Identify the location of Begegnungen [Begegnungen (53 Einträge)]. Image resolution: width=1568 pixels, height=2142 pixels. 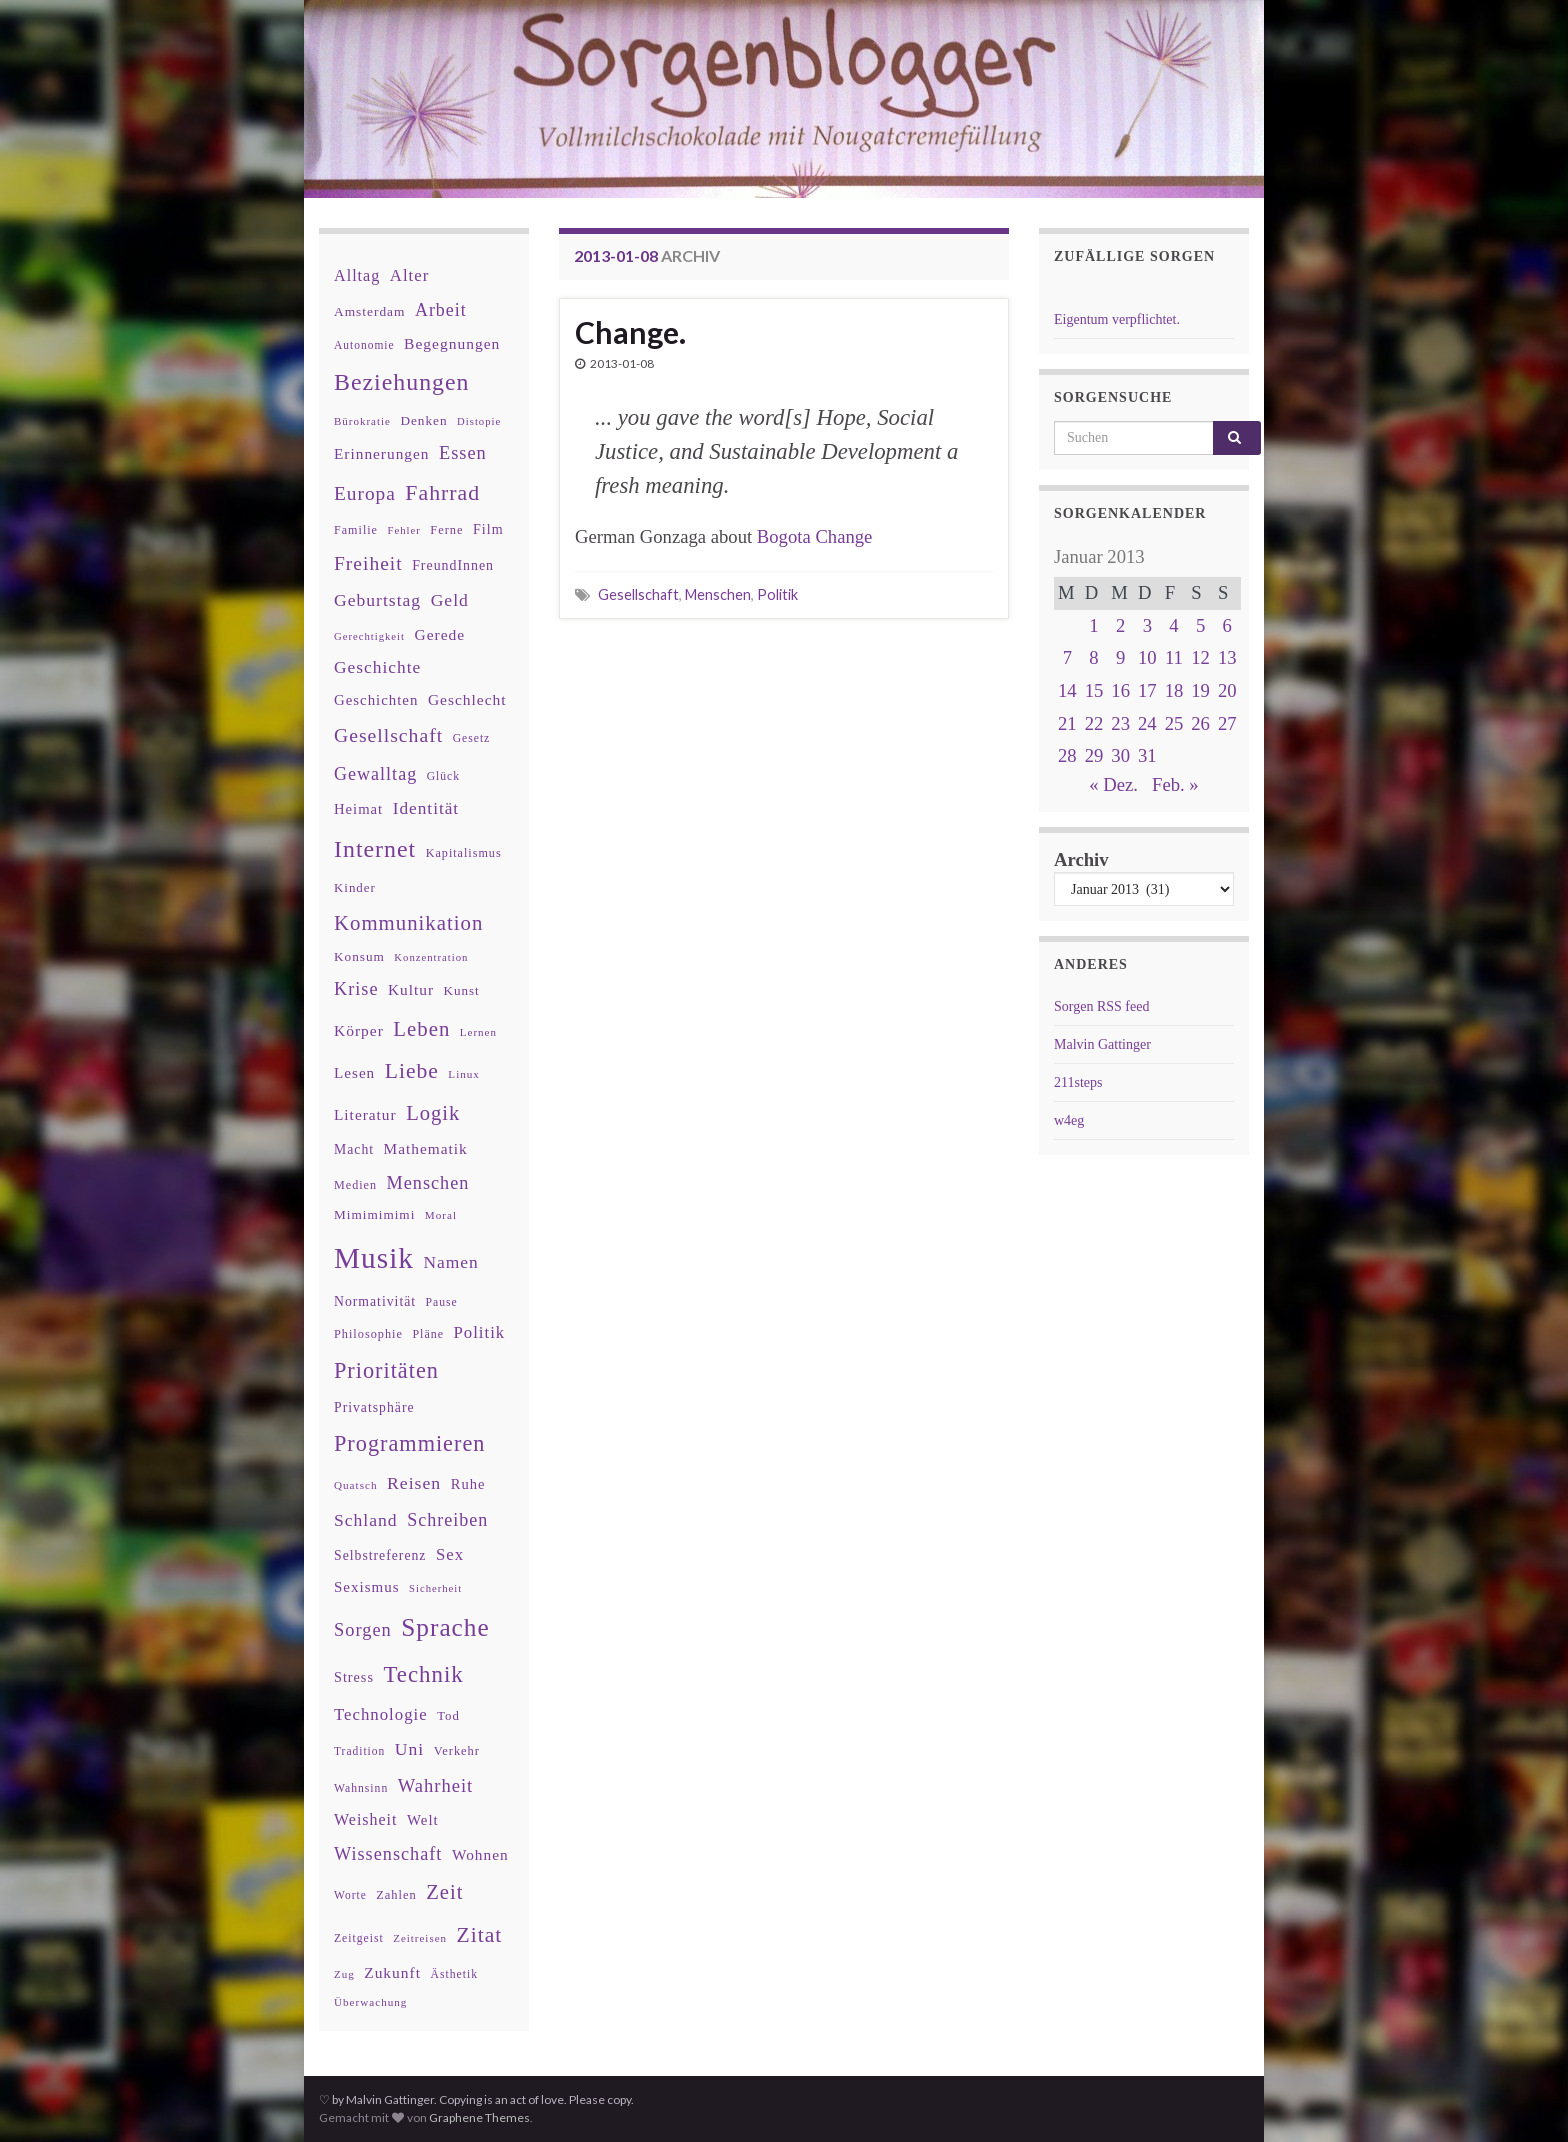
(452, 343).